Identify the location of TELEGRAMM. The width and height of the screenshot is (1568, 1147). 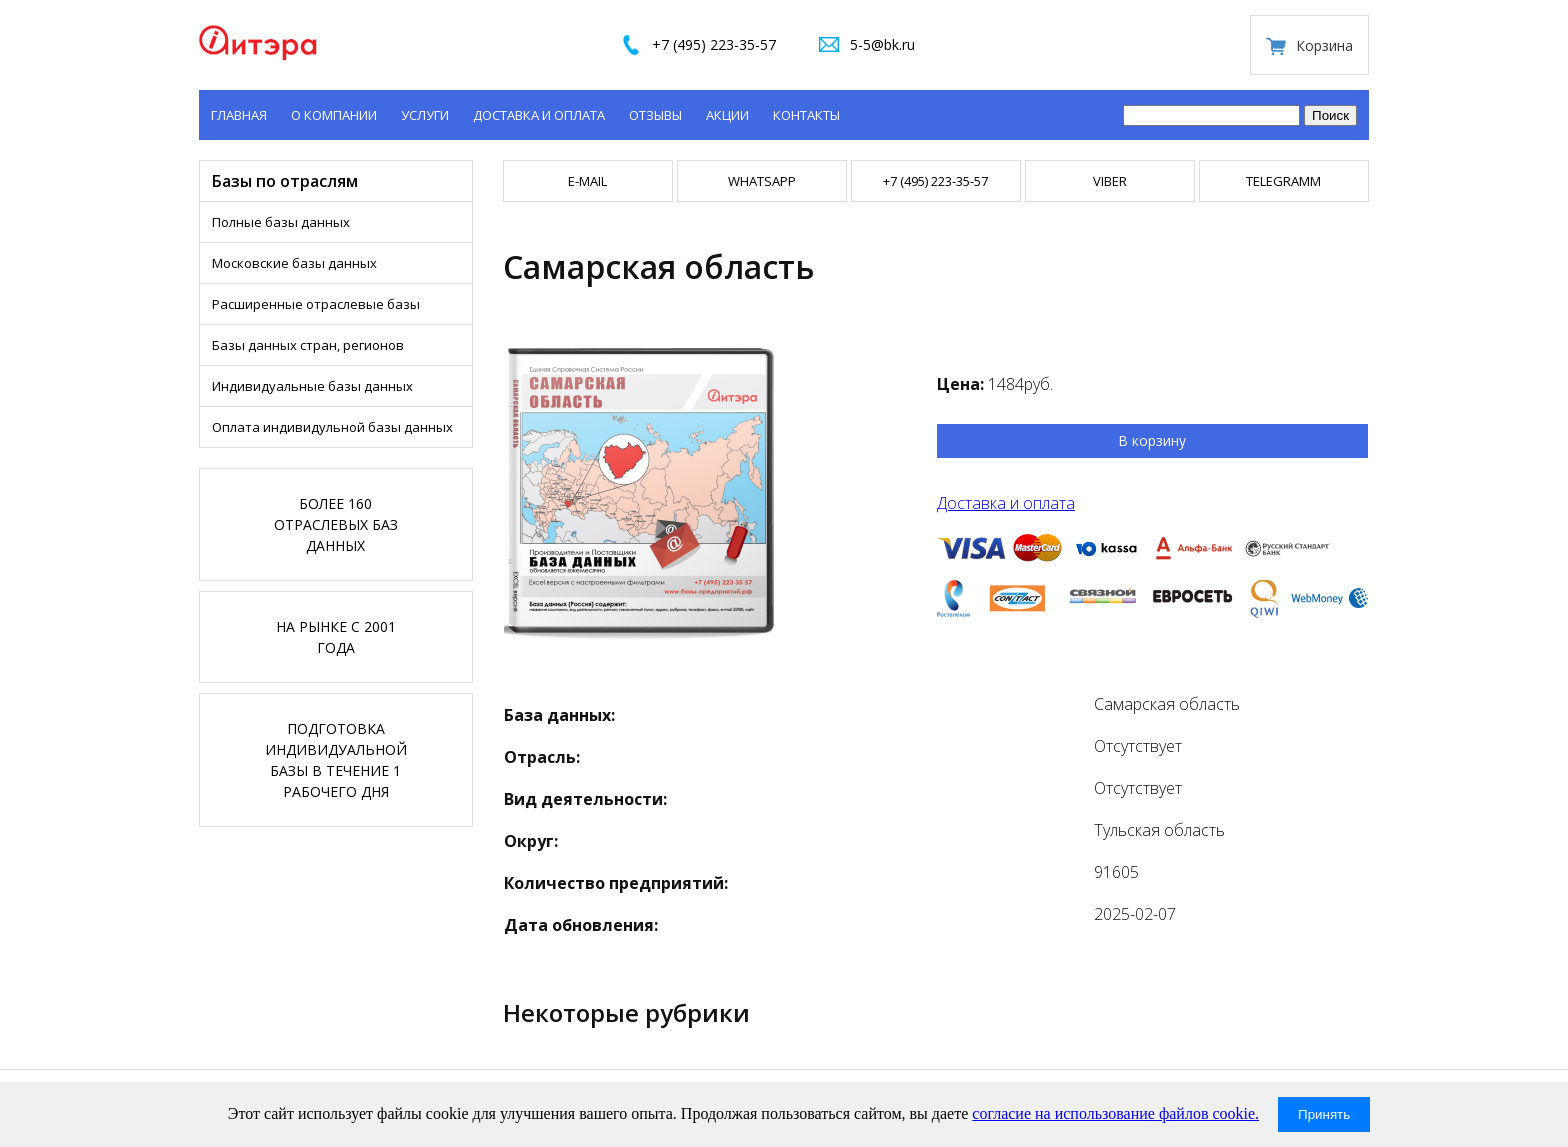
(1283, 181).